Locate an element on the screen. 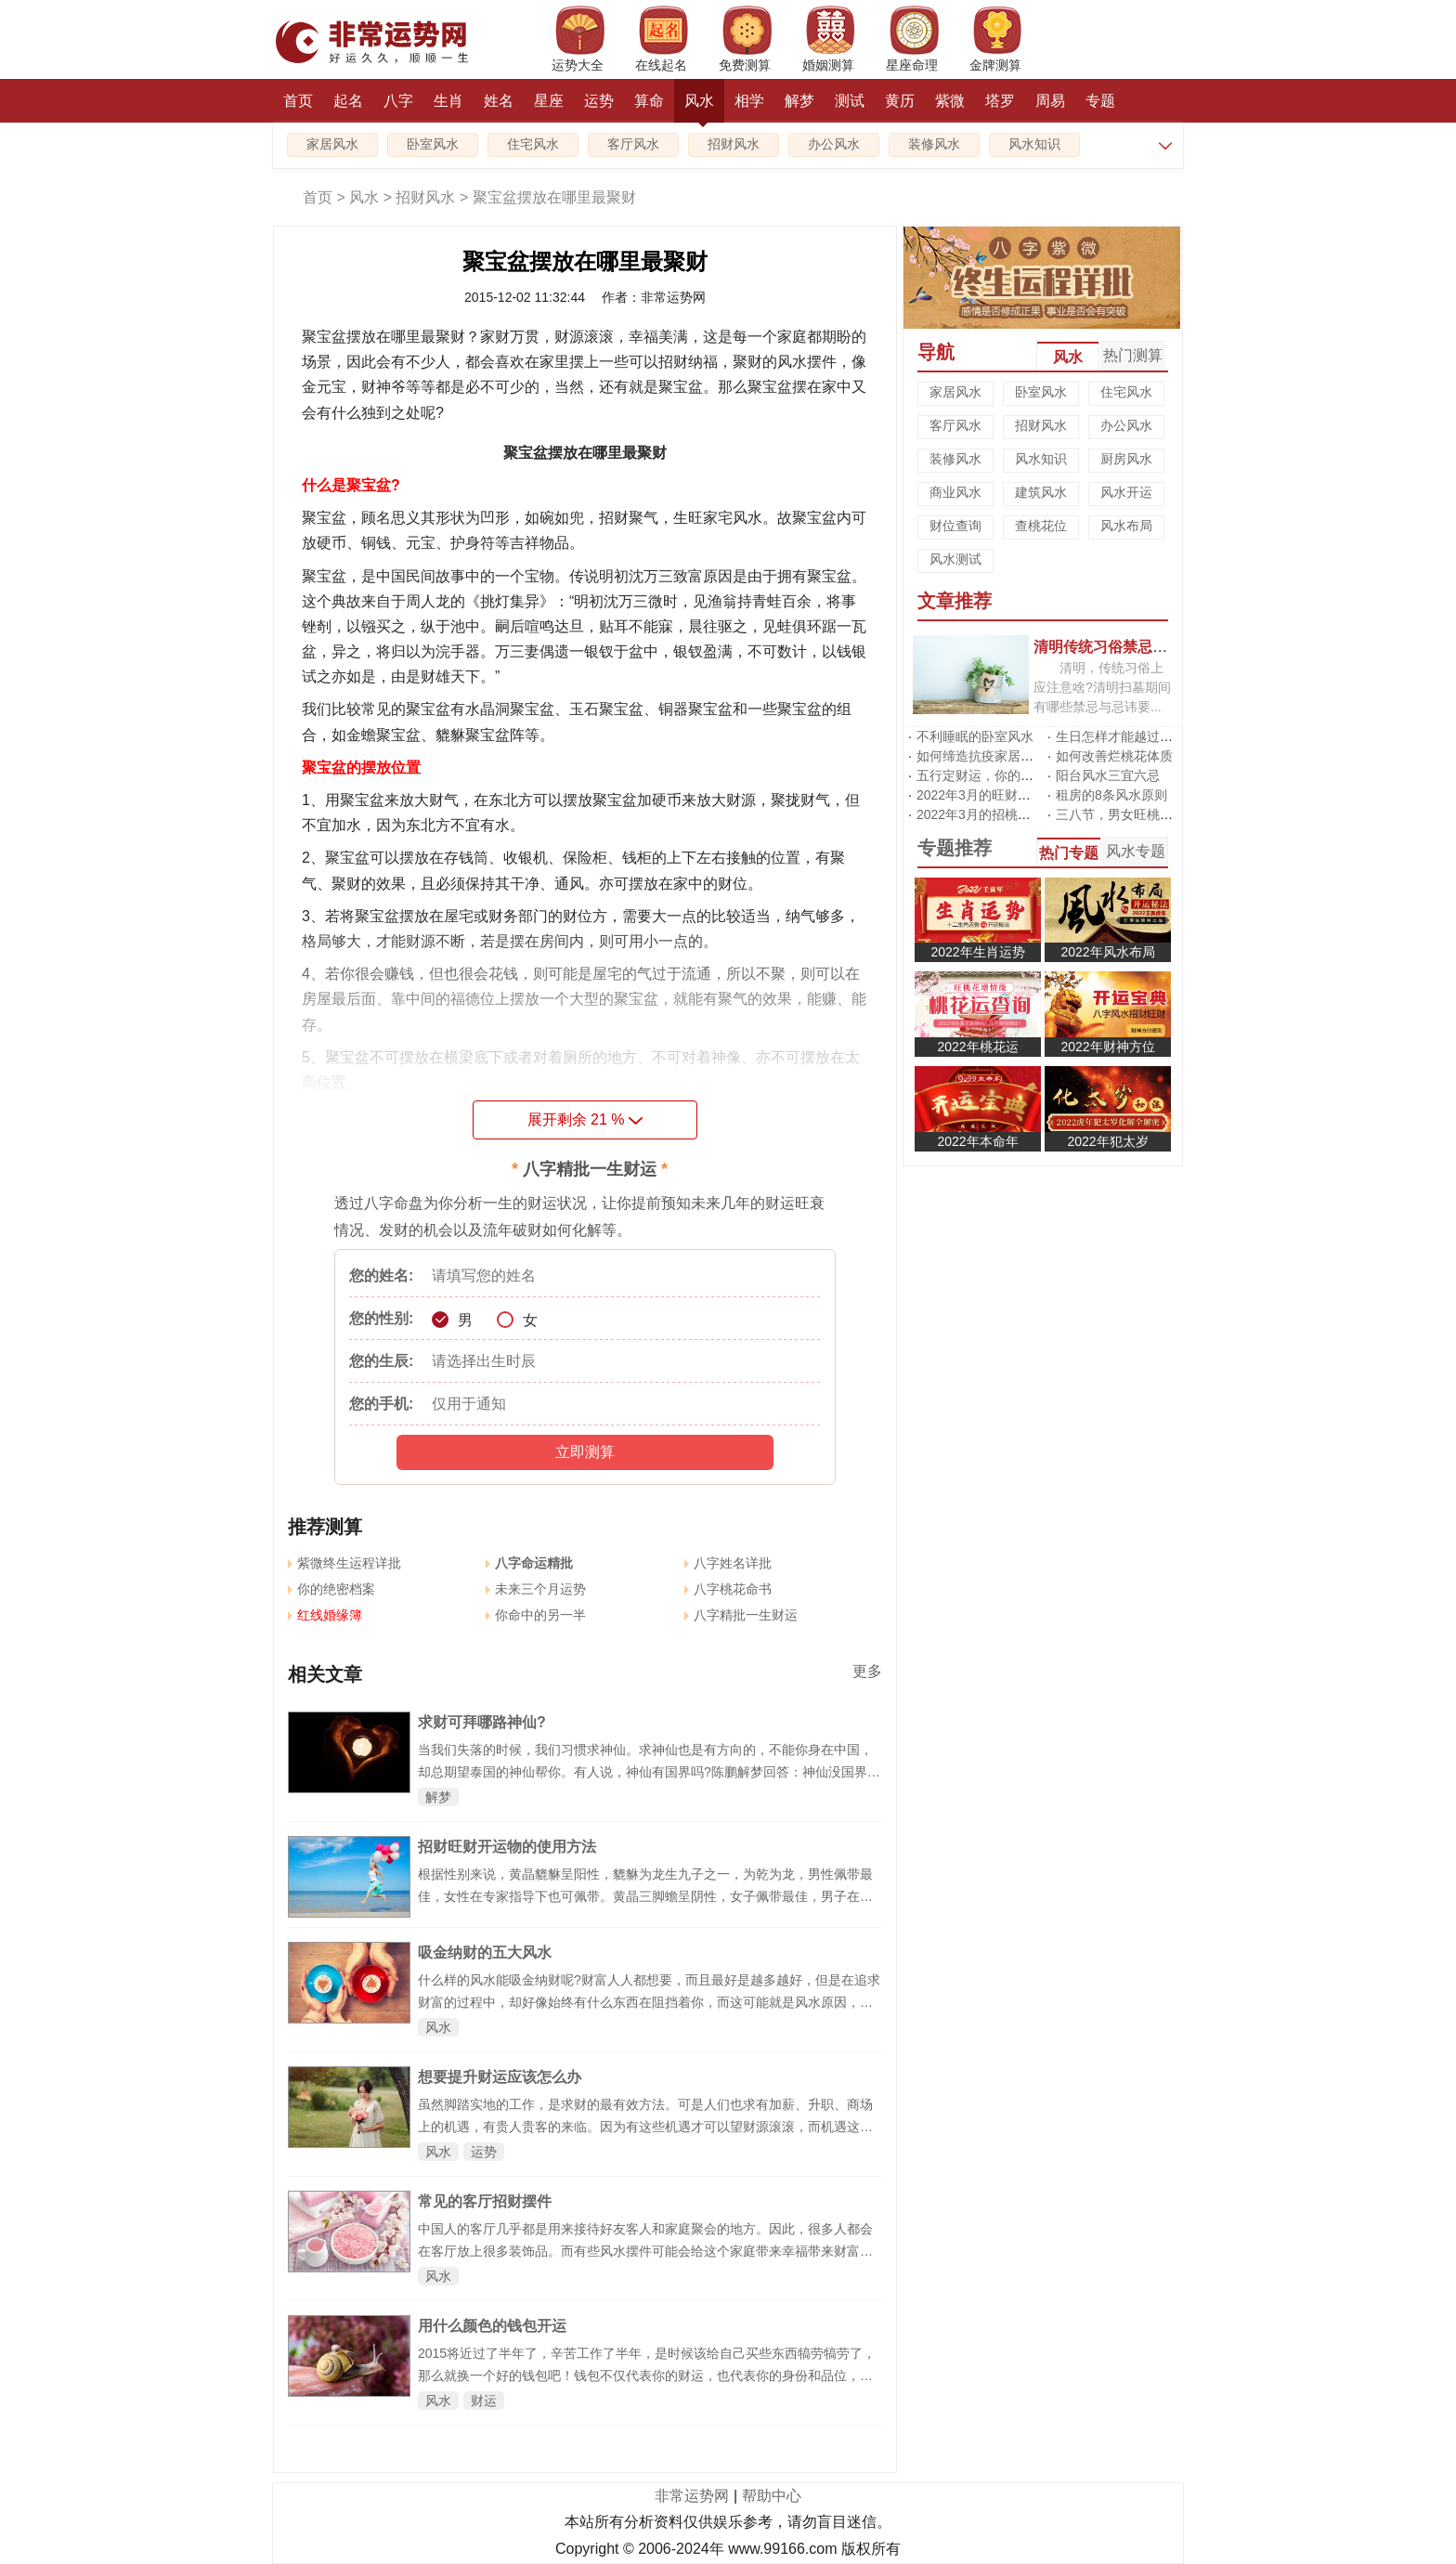 Image resolution: width=1456 pixels, height=2564 pixels. 根据性别来说，黄晶貔貅呈阳性，貔貅为龙生九子之一，为乾为龙，男性佩带最佳，女性在专家指导下也可佩带。黄晶三脚蟾呈阴性，女子佩带最佳，男子在专家指导下也可佩带。 is located at coordinates (645, 1896).